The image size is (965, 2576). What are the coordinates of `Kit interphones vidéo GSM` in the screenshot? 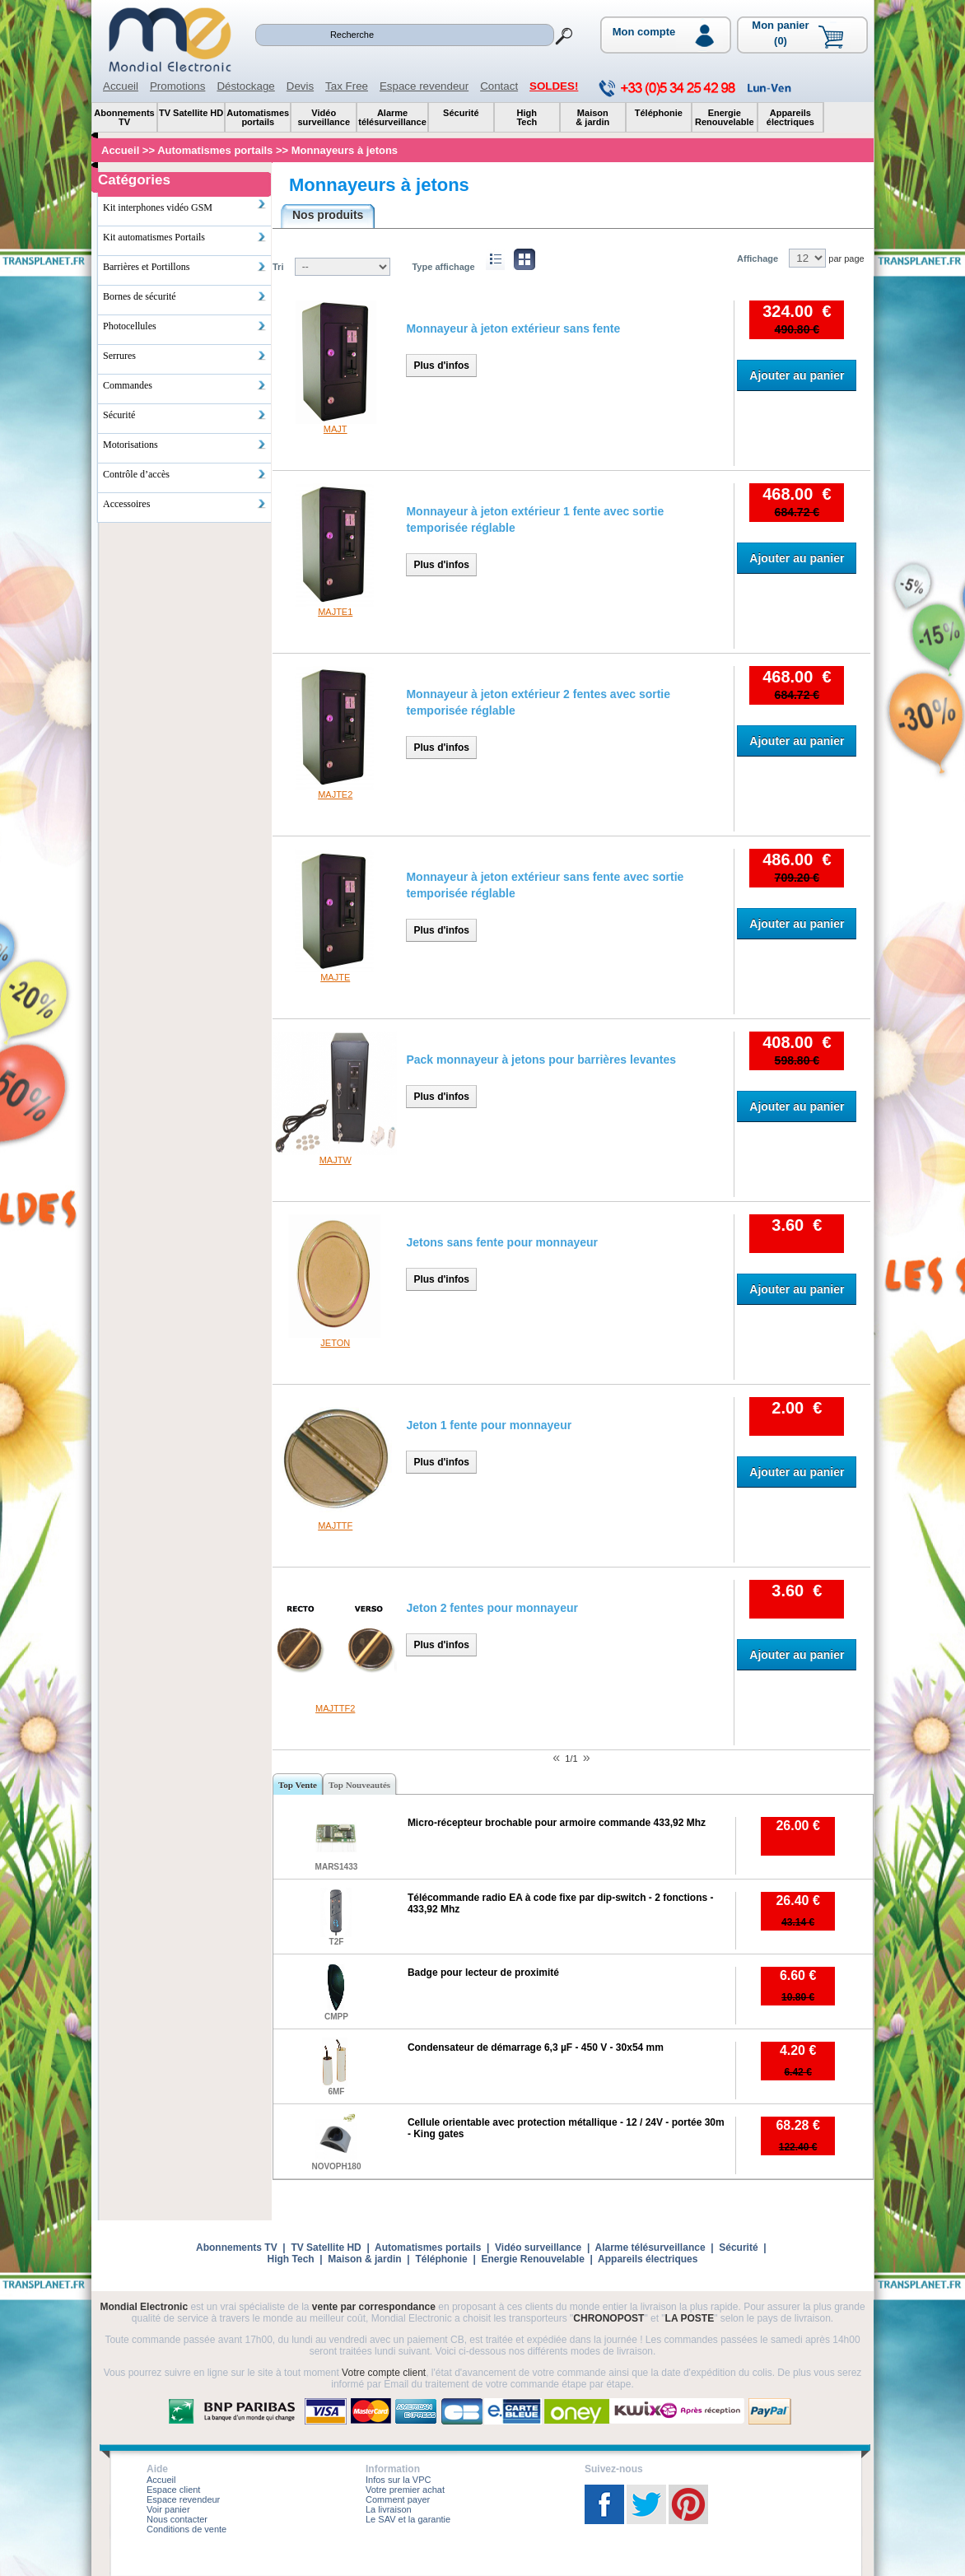 It's located at (185, 205).